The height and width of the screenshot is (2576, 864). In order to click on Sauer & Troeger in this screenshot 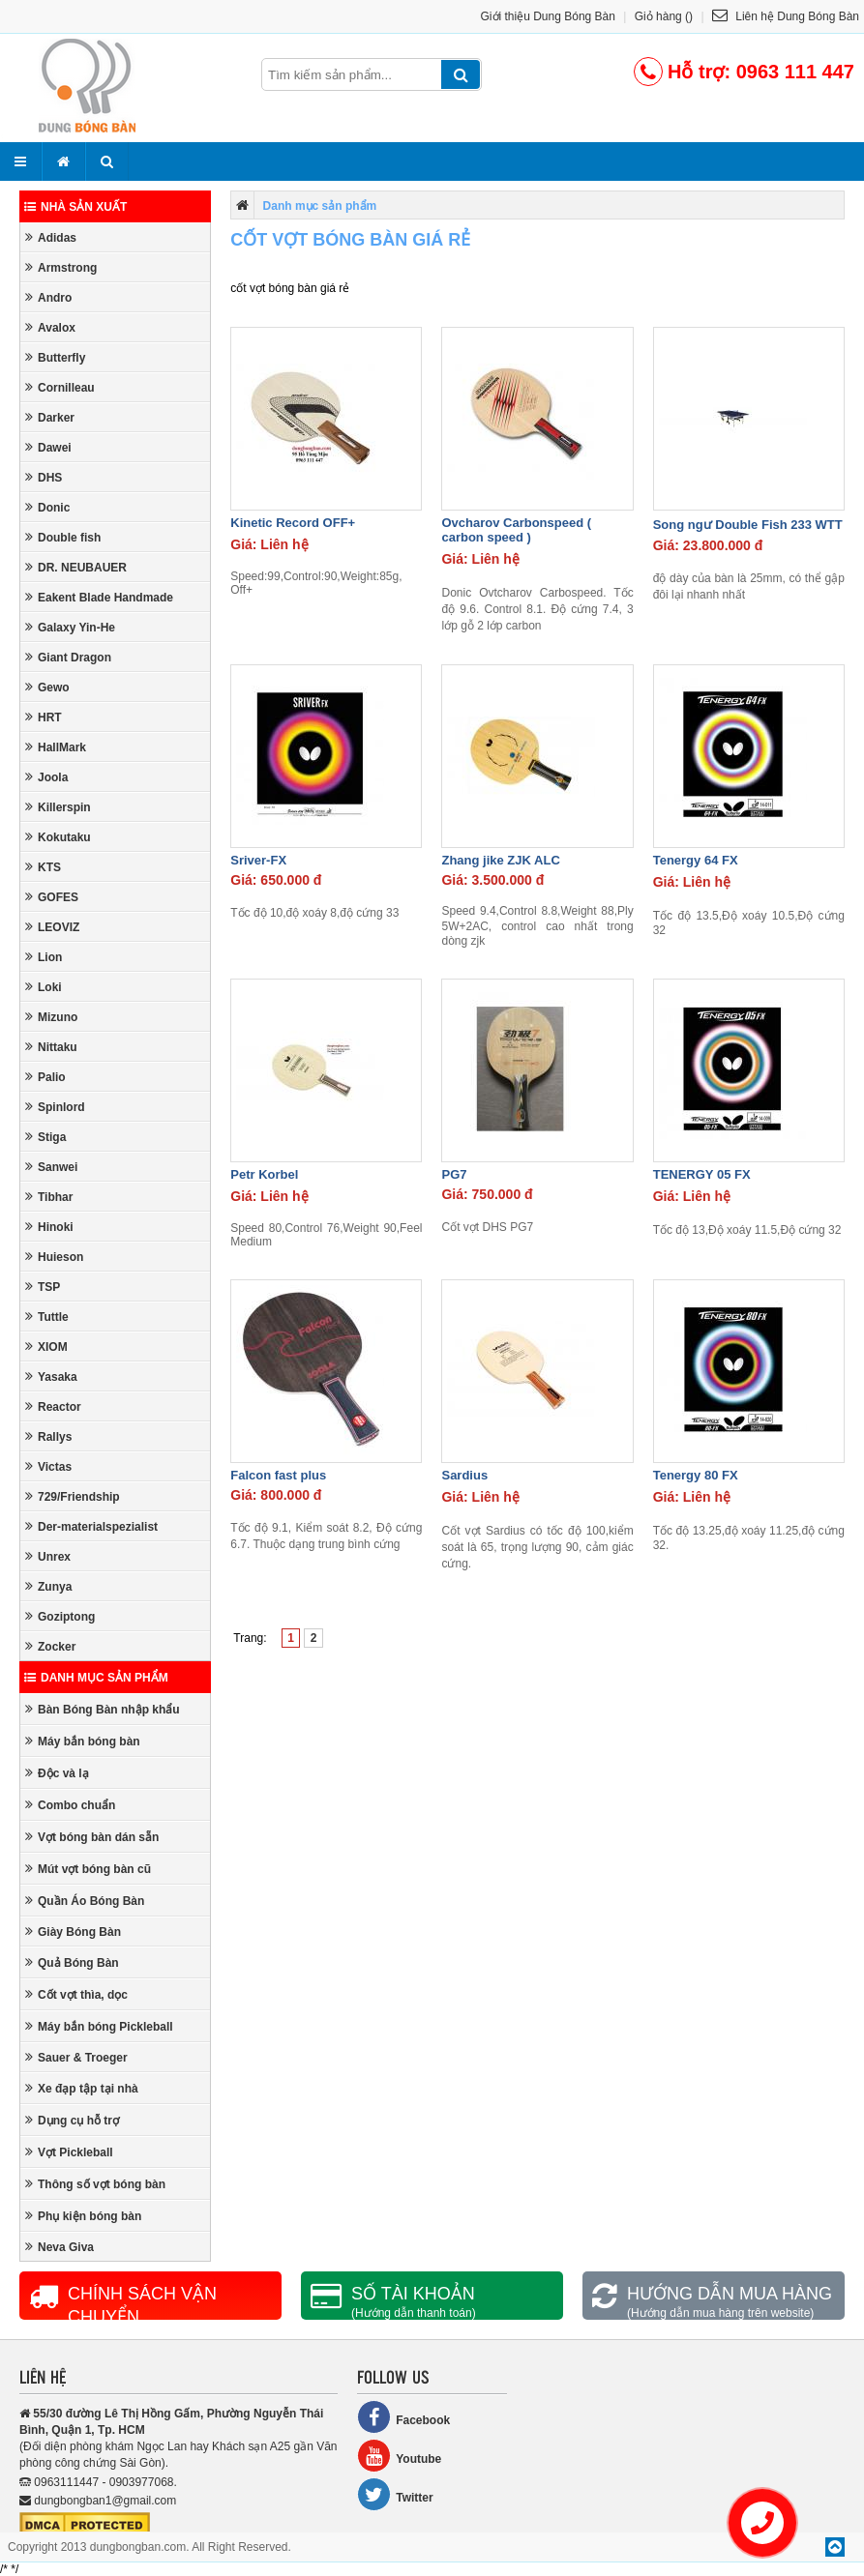, I will do `click(76, 2057)`.